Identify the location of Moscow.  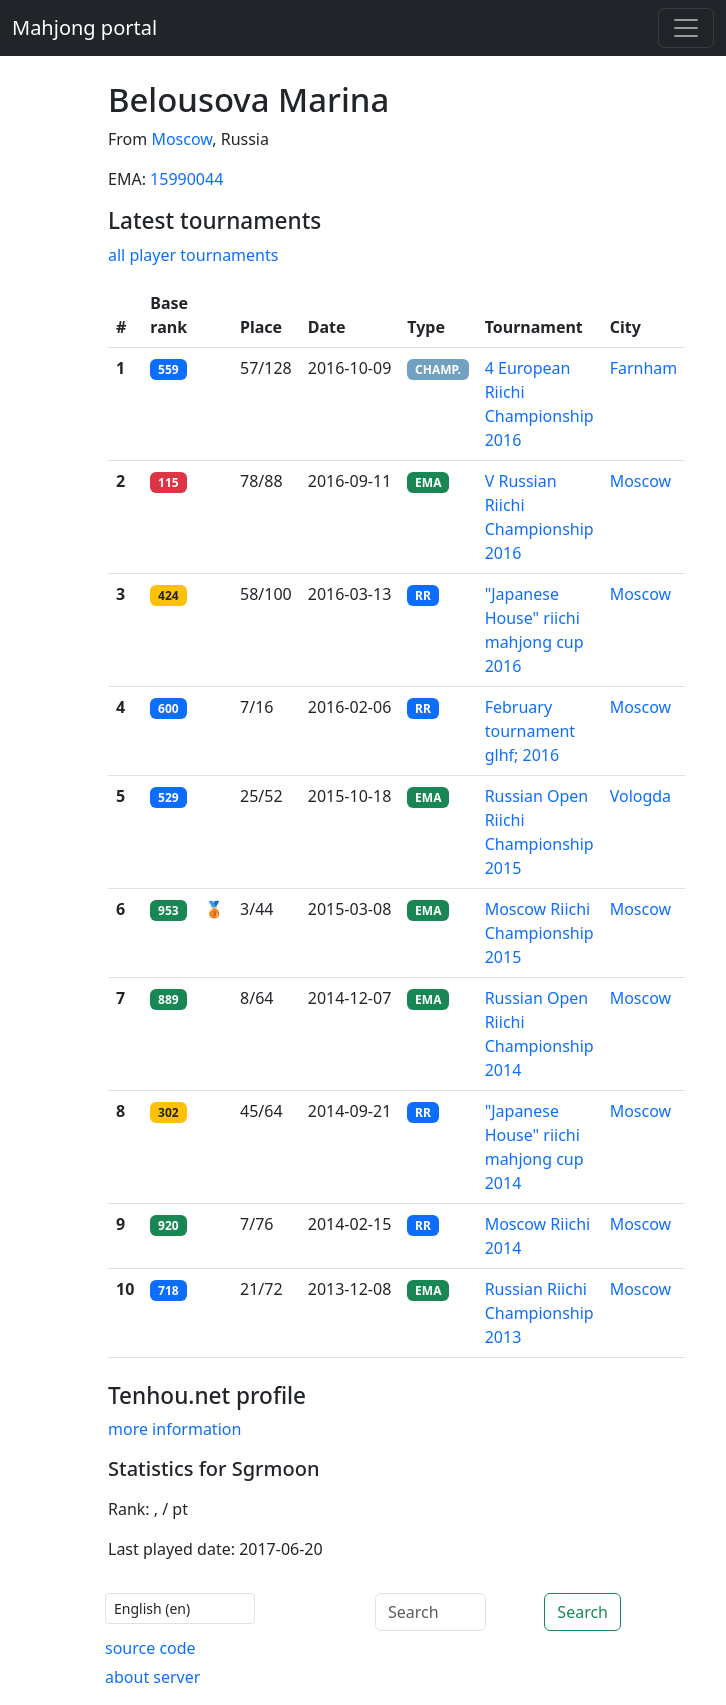
(181, 139).